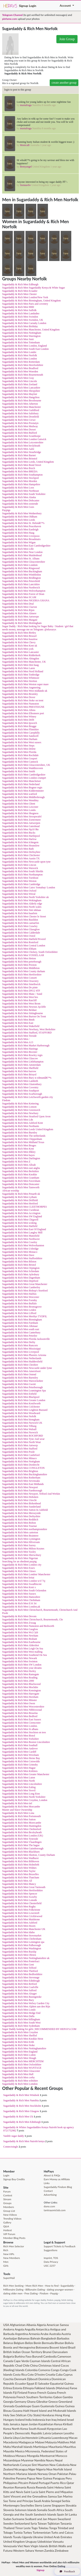 The width and height of the screenshot is (81, 2576). Describe the element at coordinates (20, 2379) in the screenshot. I see `Denmark` at that location.